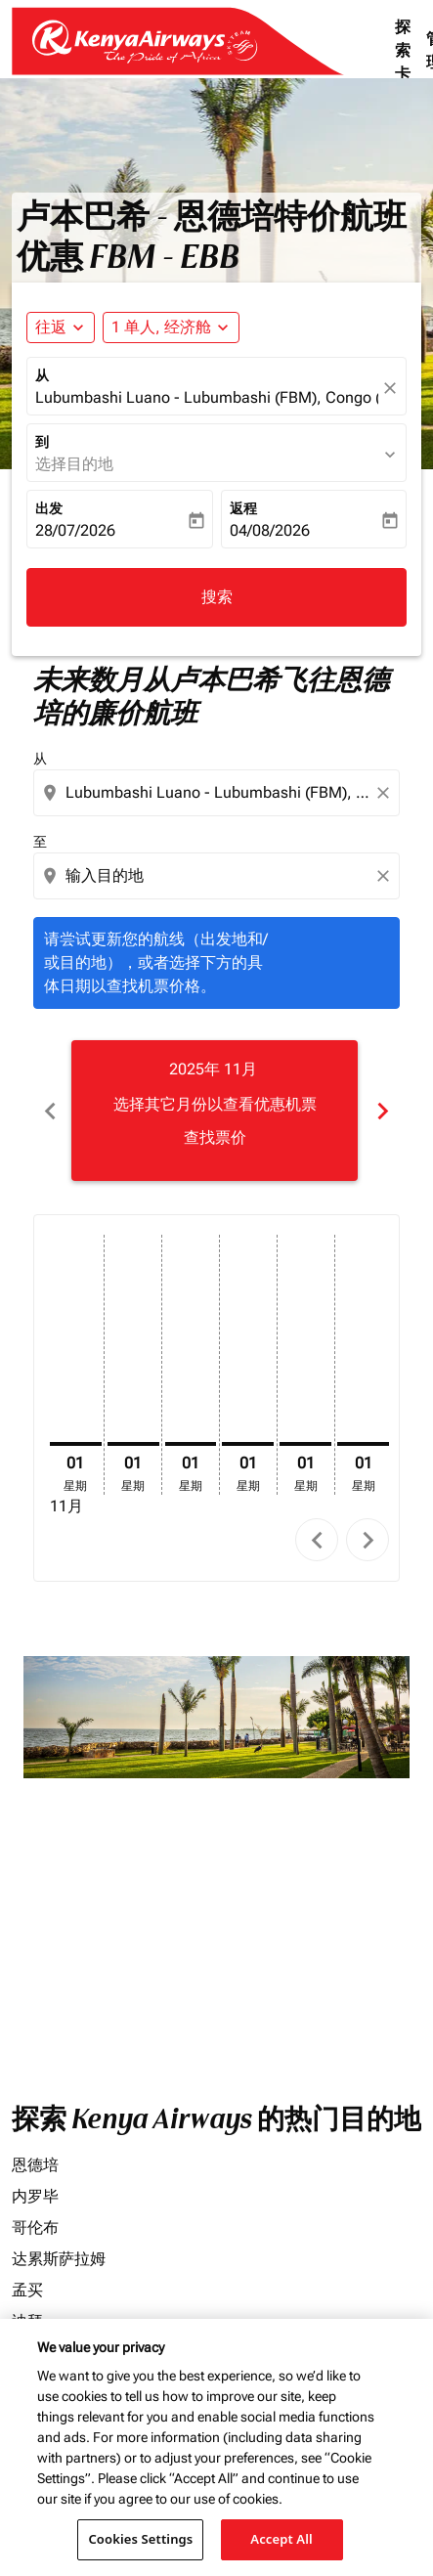 The width and height of the screenshot is (433, 2576). Describe the element at coordinates (214, 1110) in the screenshot. I see `[slide 1 of 6, 十一月 2025, 选择其它月份以查看优惠机票 查找票价]` at that location.